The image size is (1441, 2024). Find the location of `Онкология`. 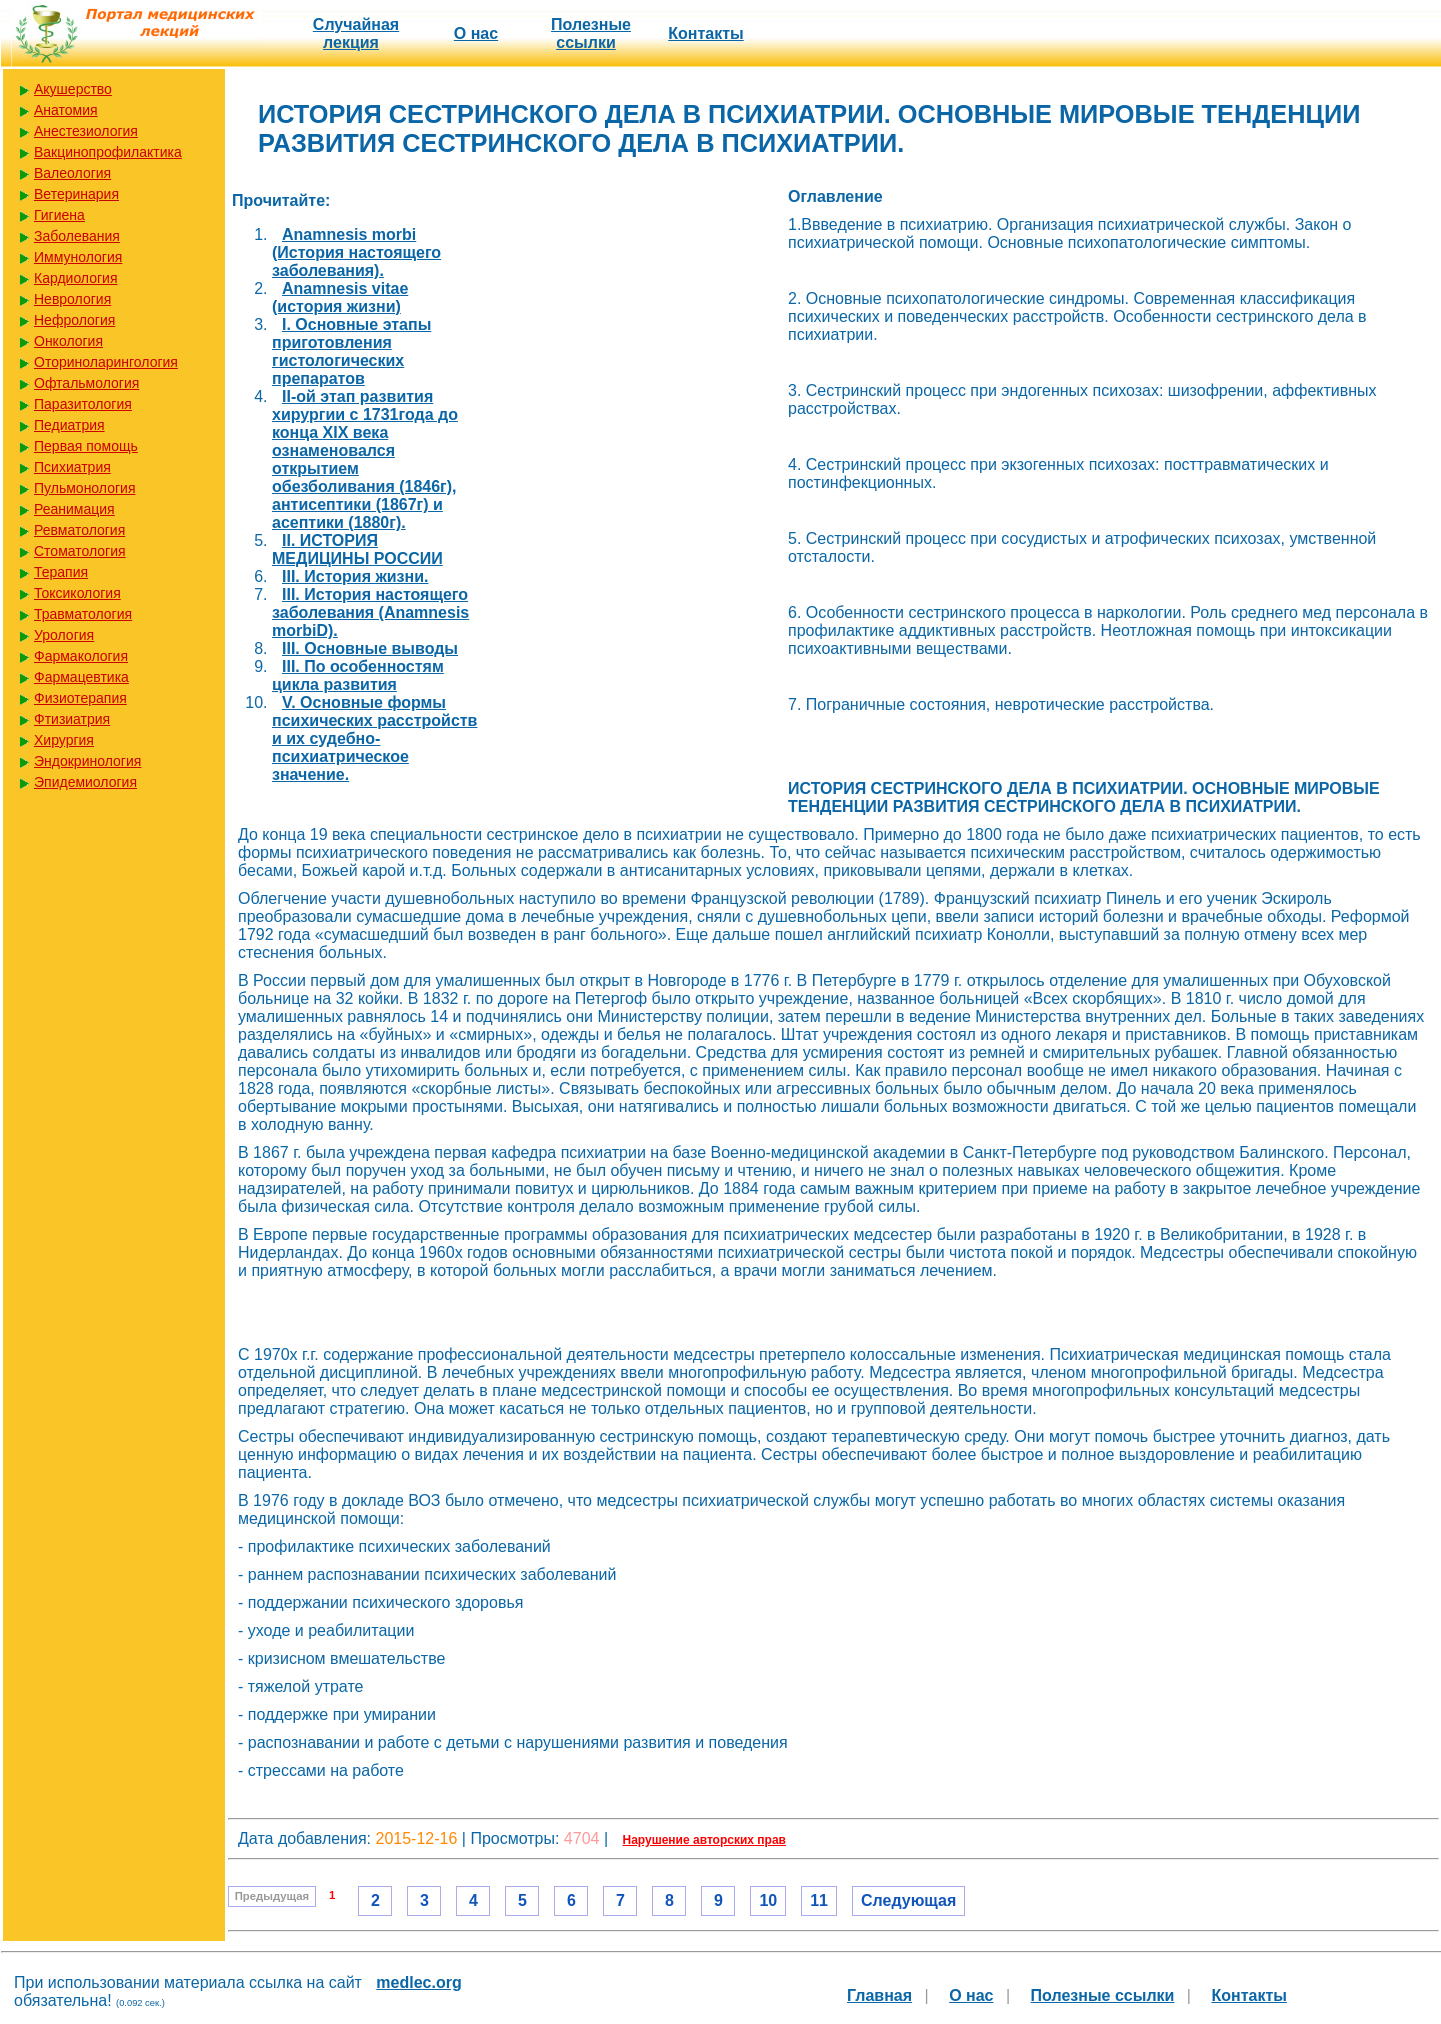

Онкология is located at coordinates (68, 341).